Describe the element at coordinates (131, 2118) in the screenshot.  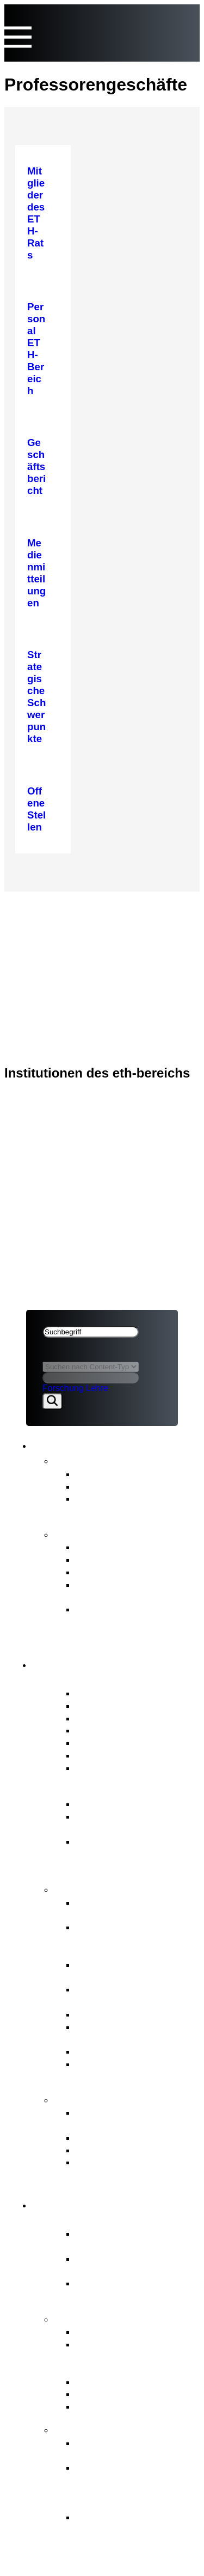
I see `ETH-Beschwerdekommission` at that location.